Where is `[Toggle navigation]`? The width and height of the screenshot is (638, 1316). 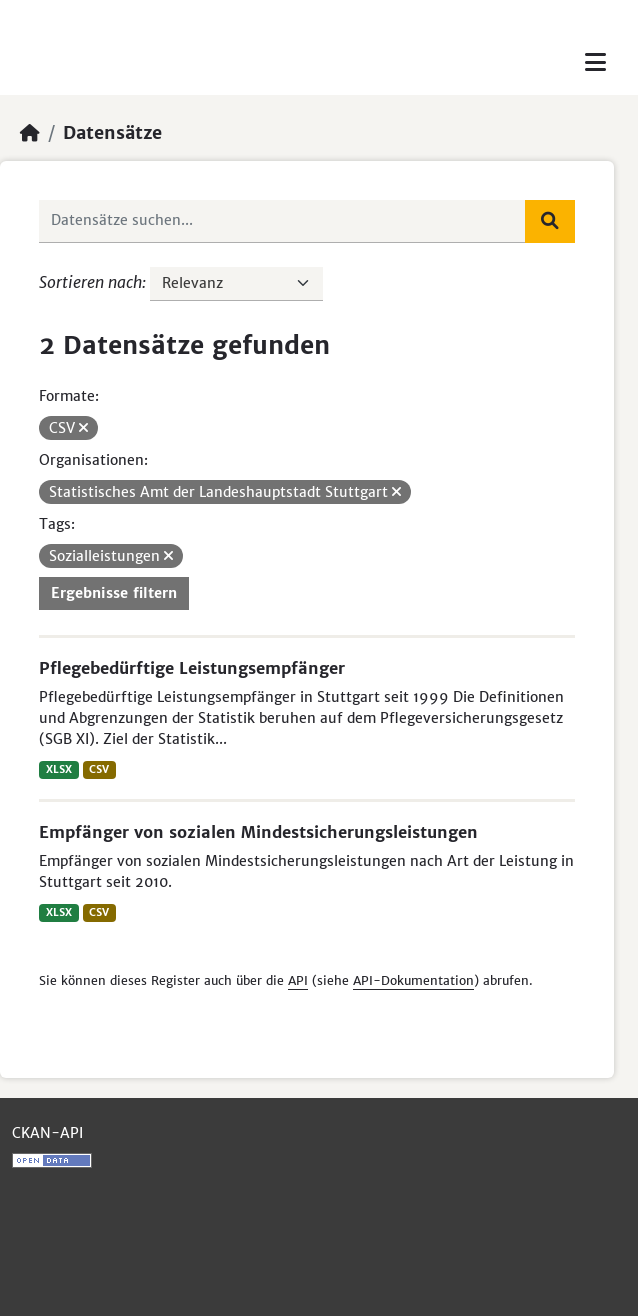
[Toggle navigation] is located at coordinates (595, 62).